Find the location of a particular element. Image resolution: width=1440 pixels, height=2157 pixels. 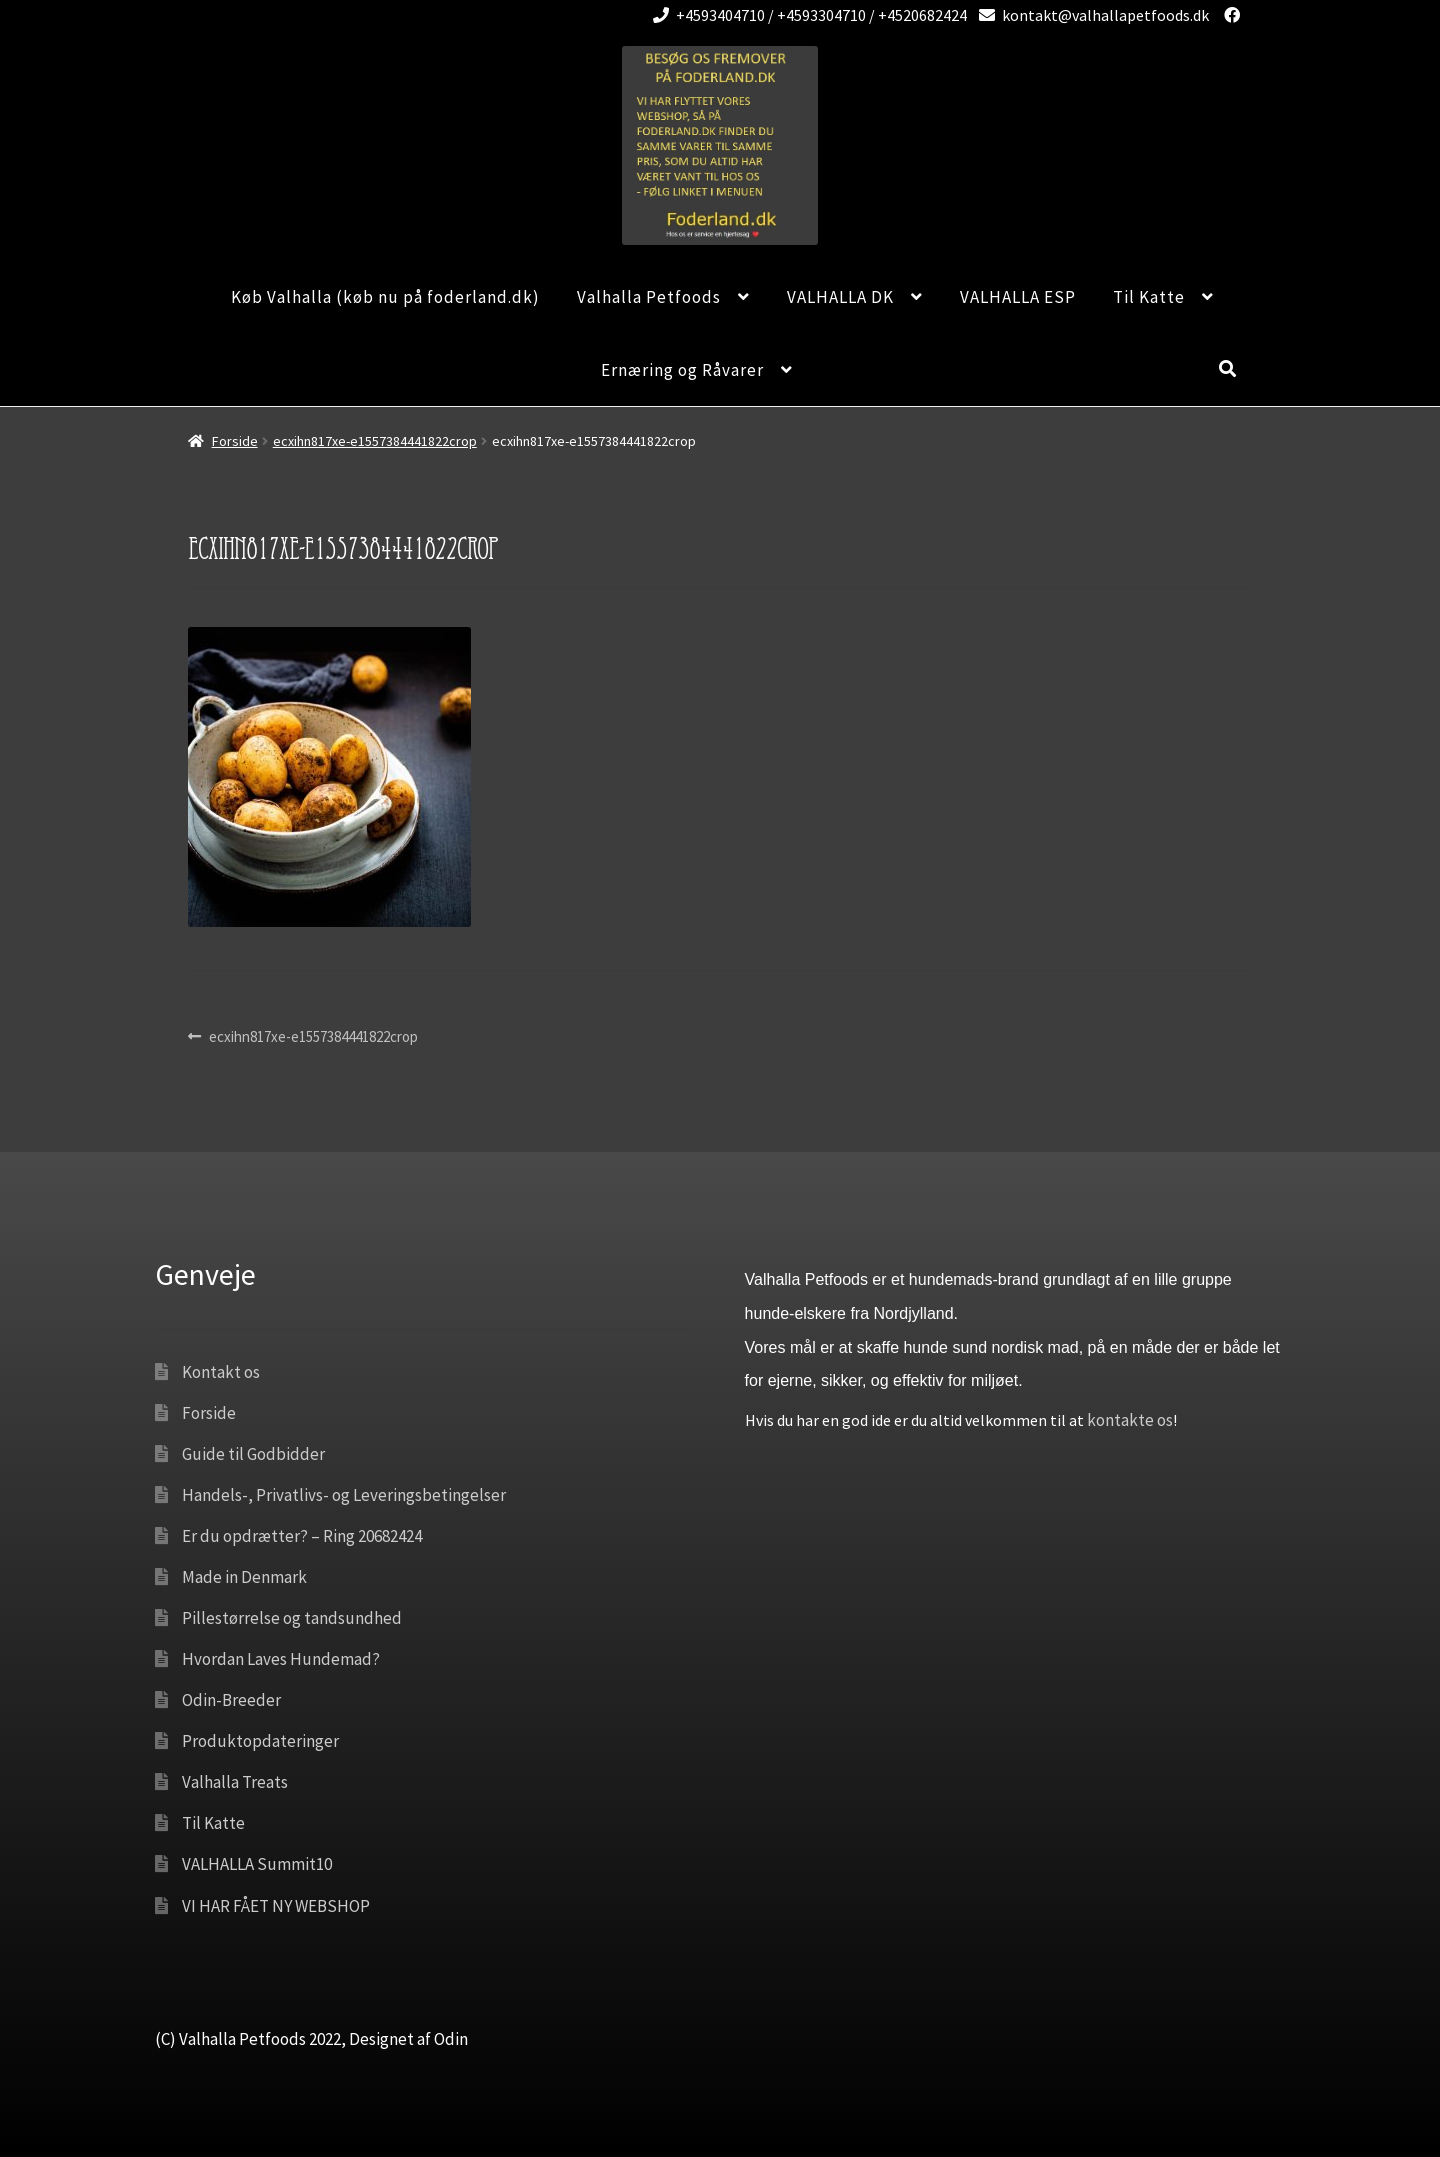

Made in Denmark is located at coordinates (244, 1577).